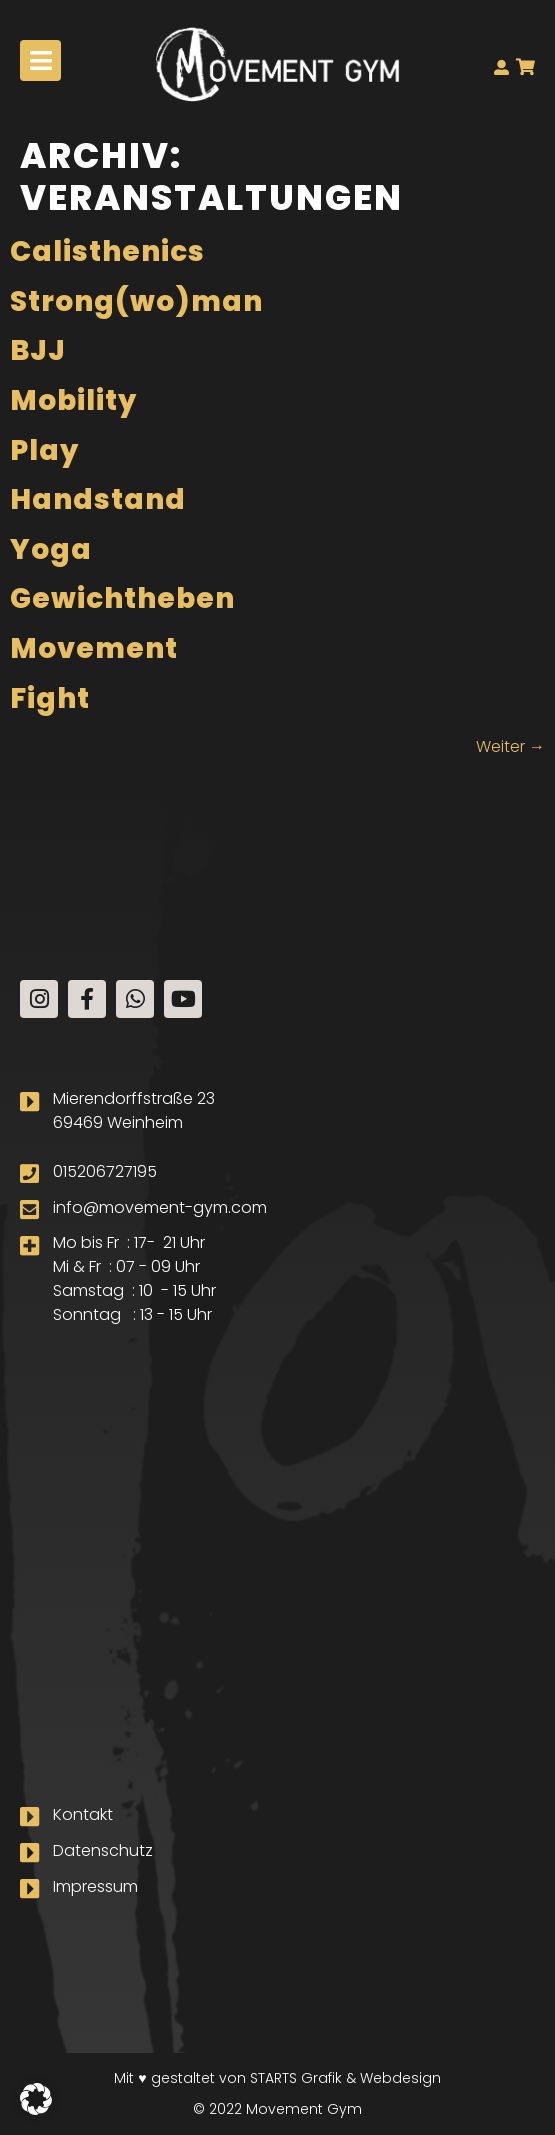  Describe the element at coordinates (122, 598) in the screenshot. I see `Gewichtheben` at that location.